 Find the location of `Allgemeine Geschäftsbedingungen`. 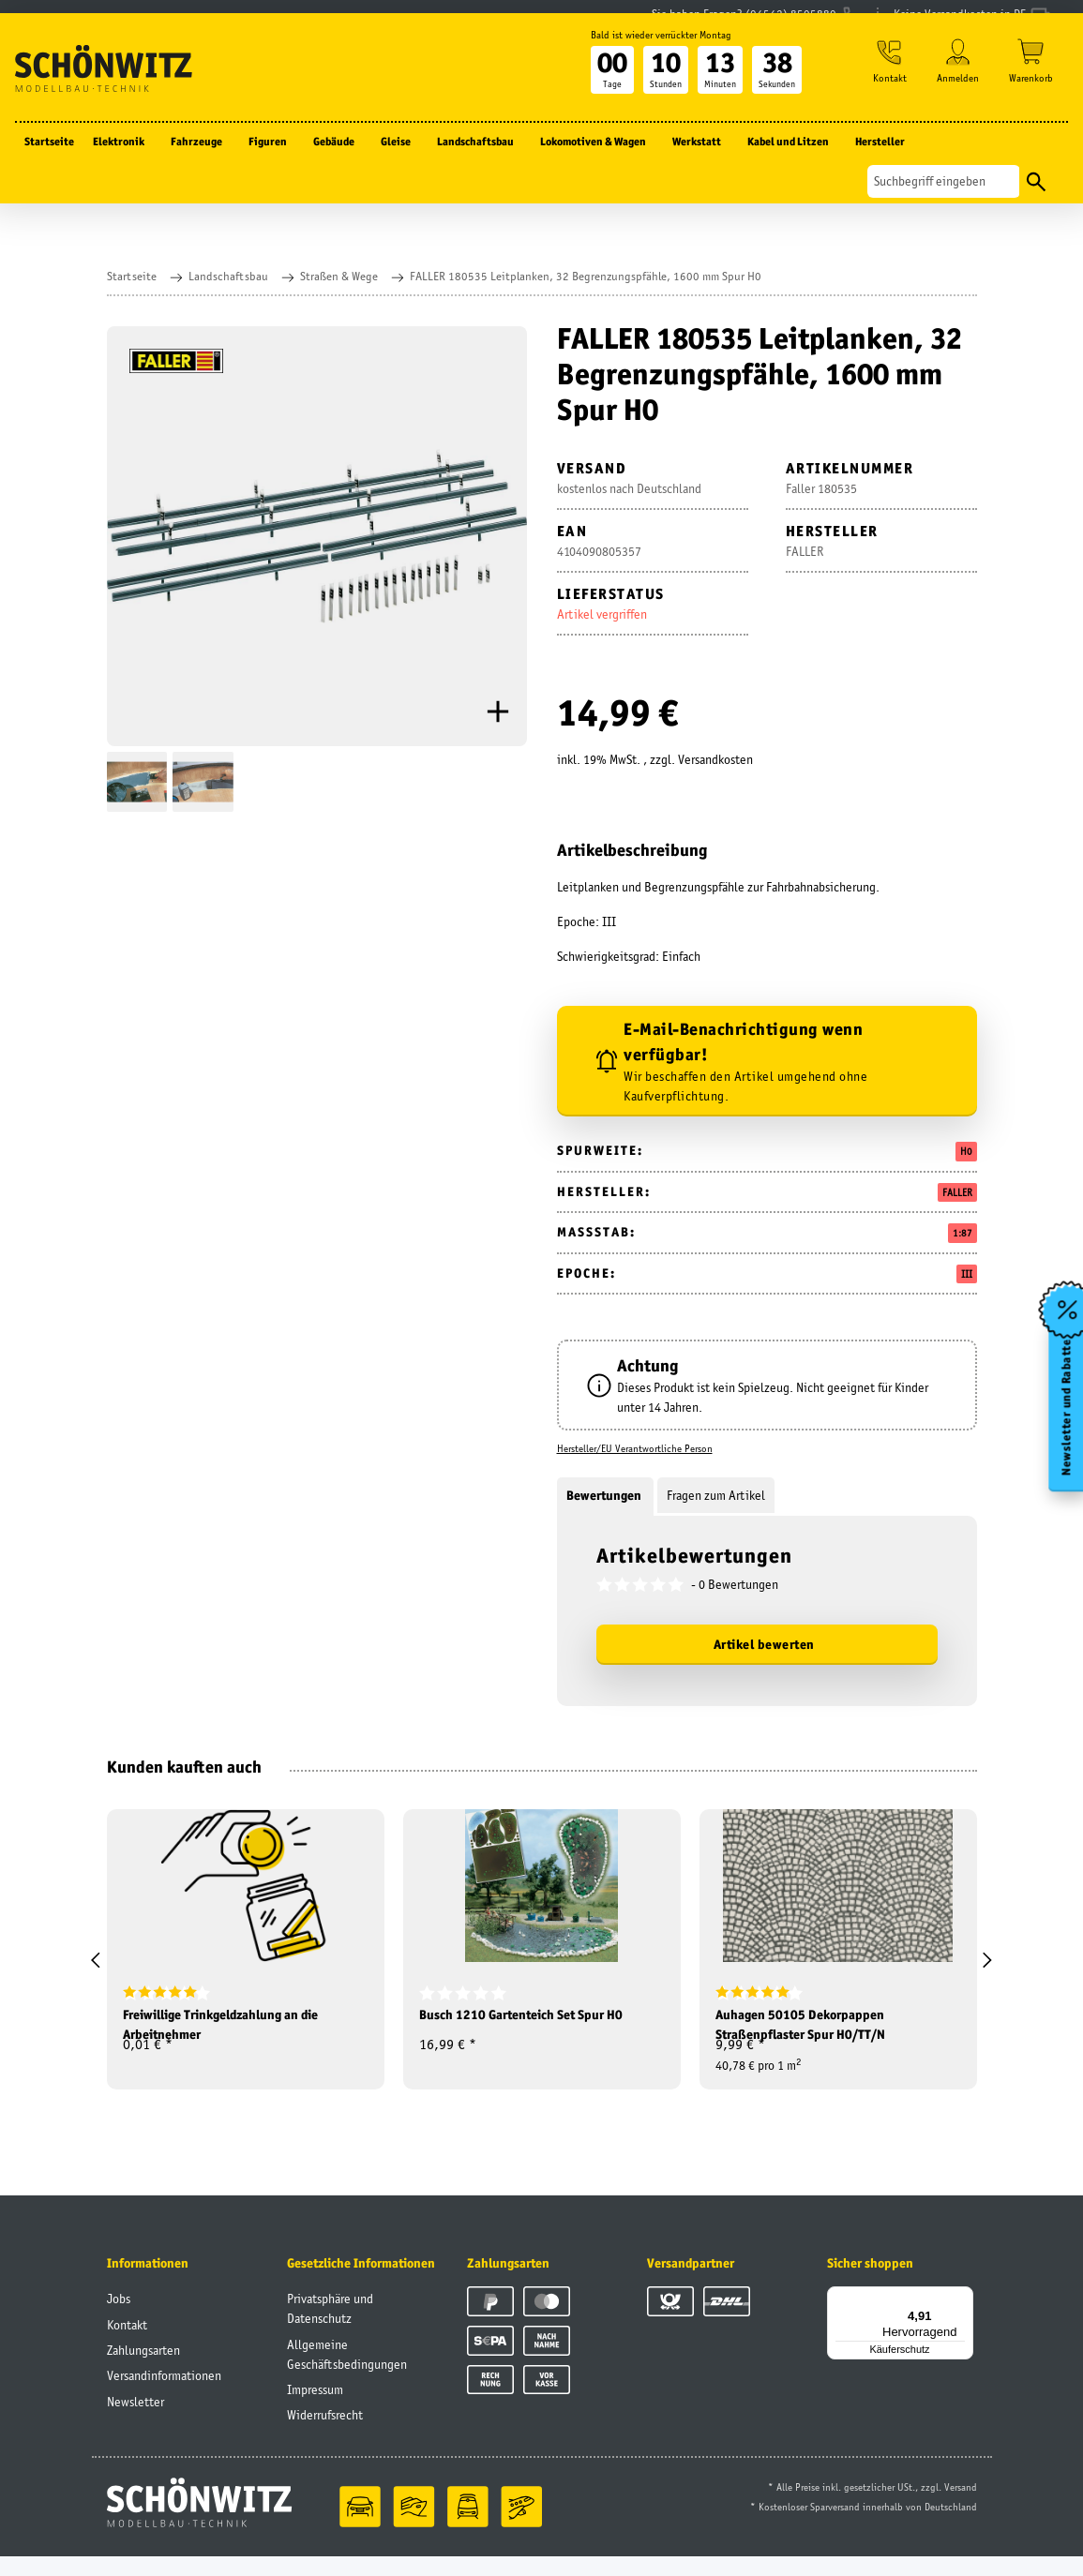

Allgemeine Geschäftsbedingungen is located at coordinates (347, 2373).